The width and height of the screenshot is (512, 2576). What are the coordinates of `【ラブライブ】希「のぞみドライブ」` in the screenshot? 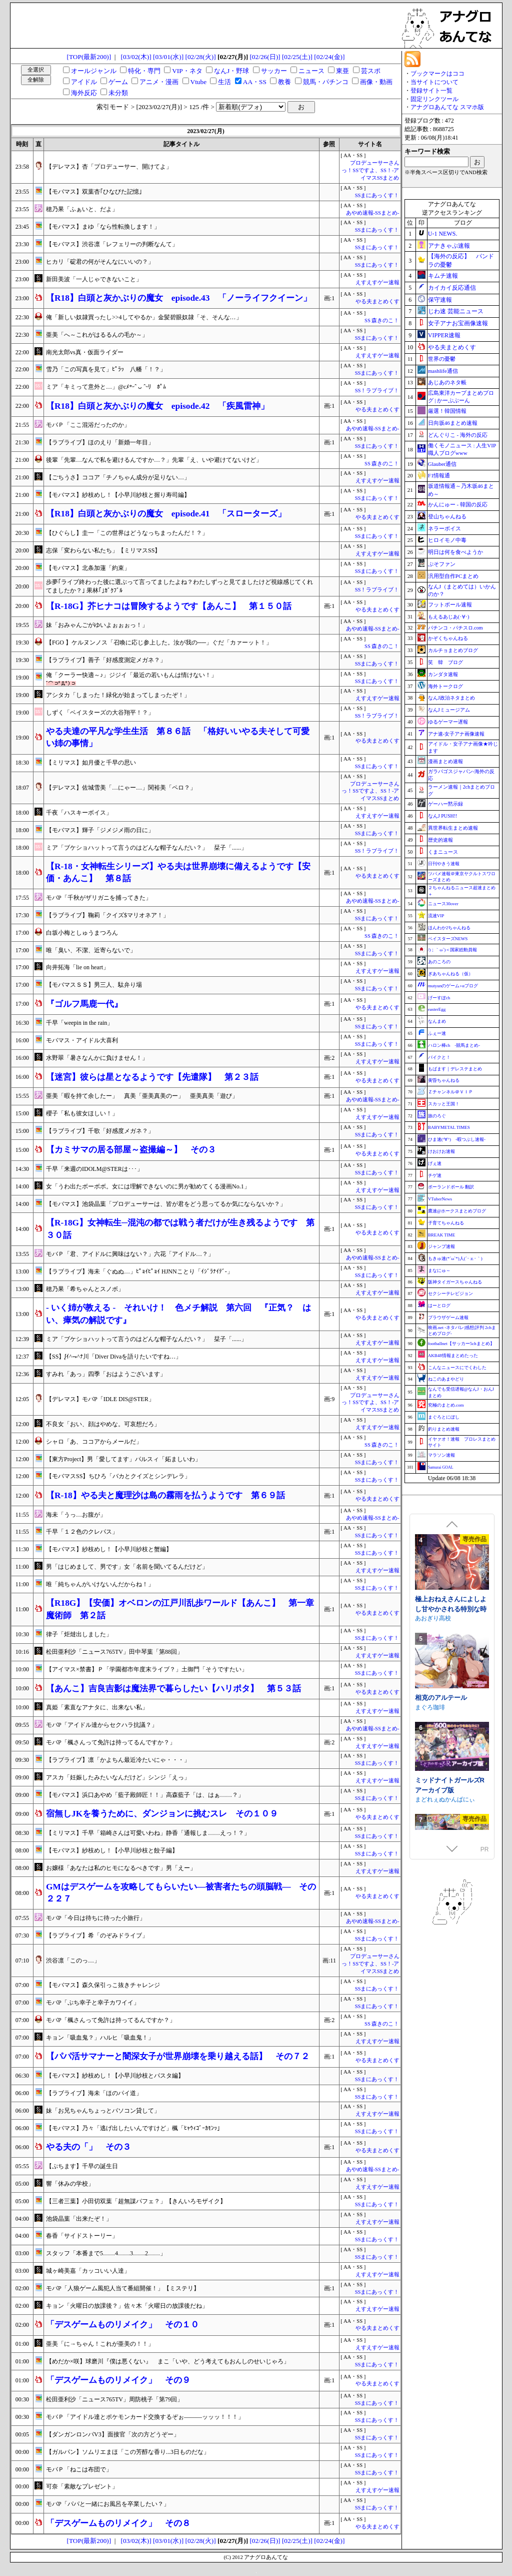 It's located at (97, 1935).